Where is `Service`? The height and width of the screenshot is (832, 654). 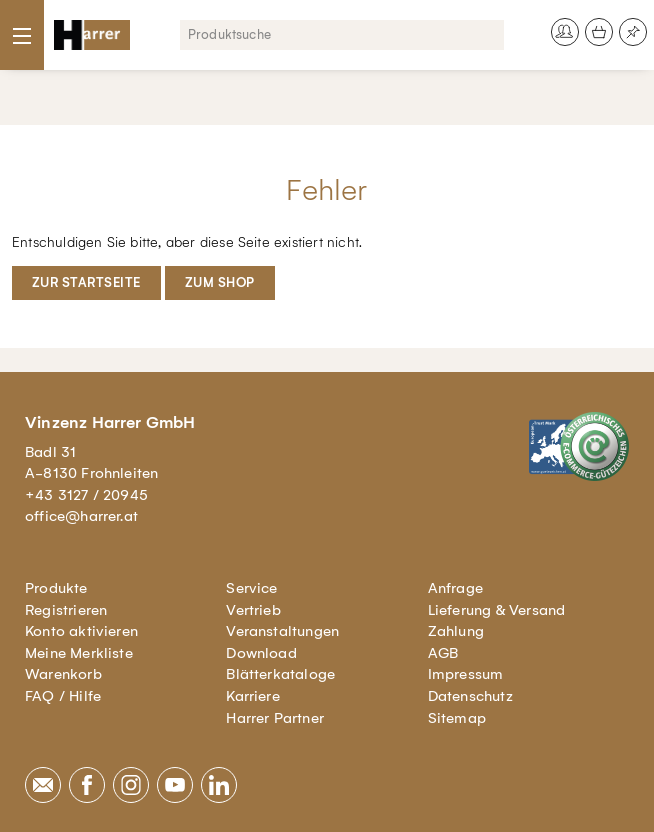
Service is located at coordinates (251, 588).